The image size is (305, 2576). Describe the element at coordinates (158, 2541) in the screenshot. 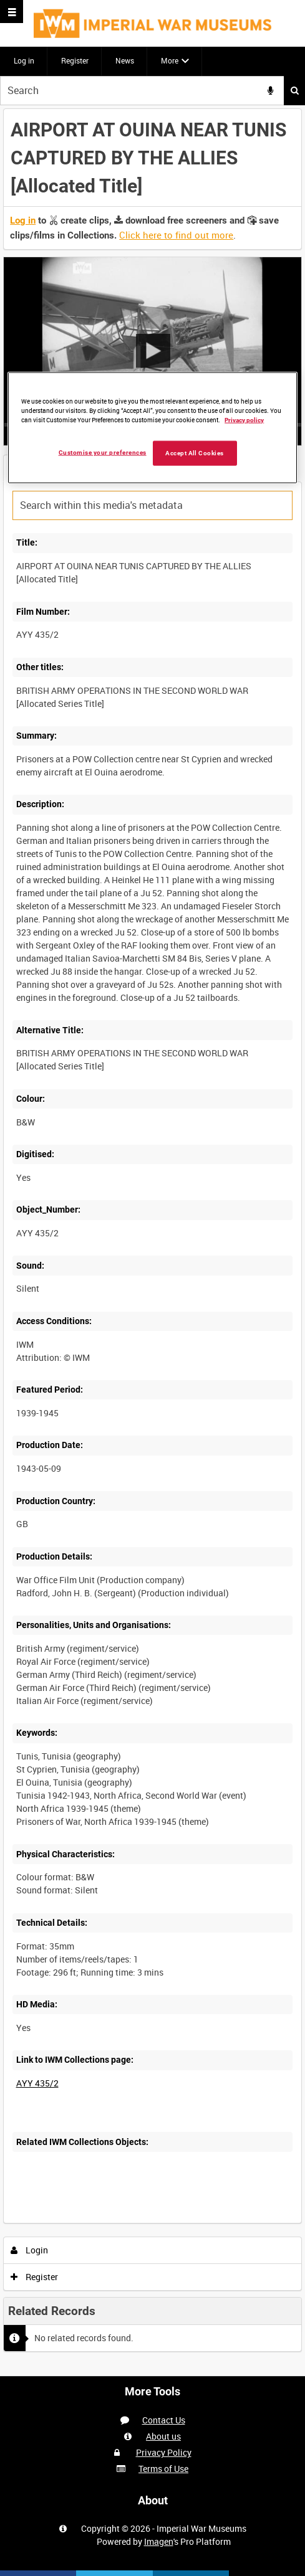

I see `Imagen` at that location.